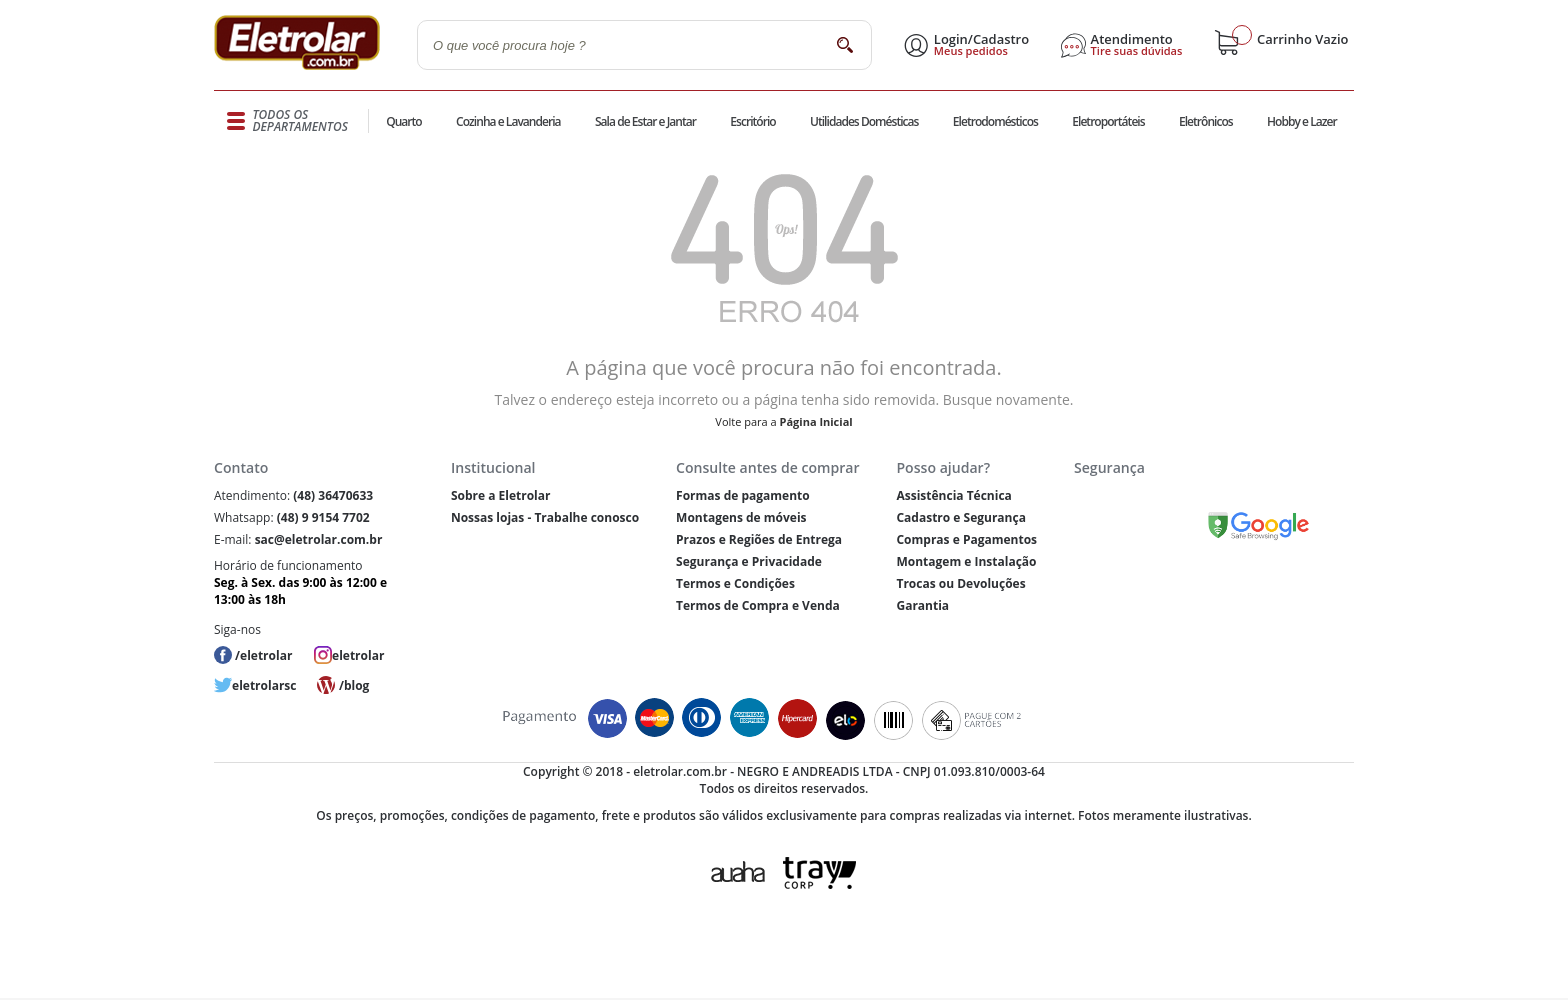 This screenshot has width=1568, height=1000. I want to click on eletrolarsc, so click(264, 685).